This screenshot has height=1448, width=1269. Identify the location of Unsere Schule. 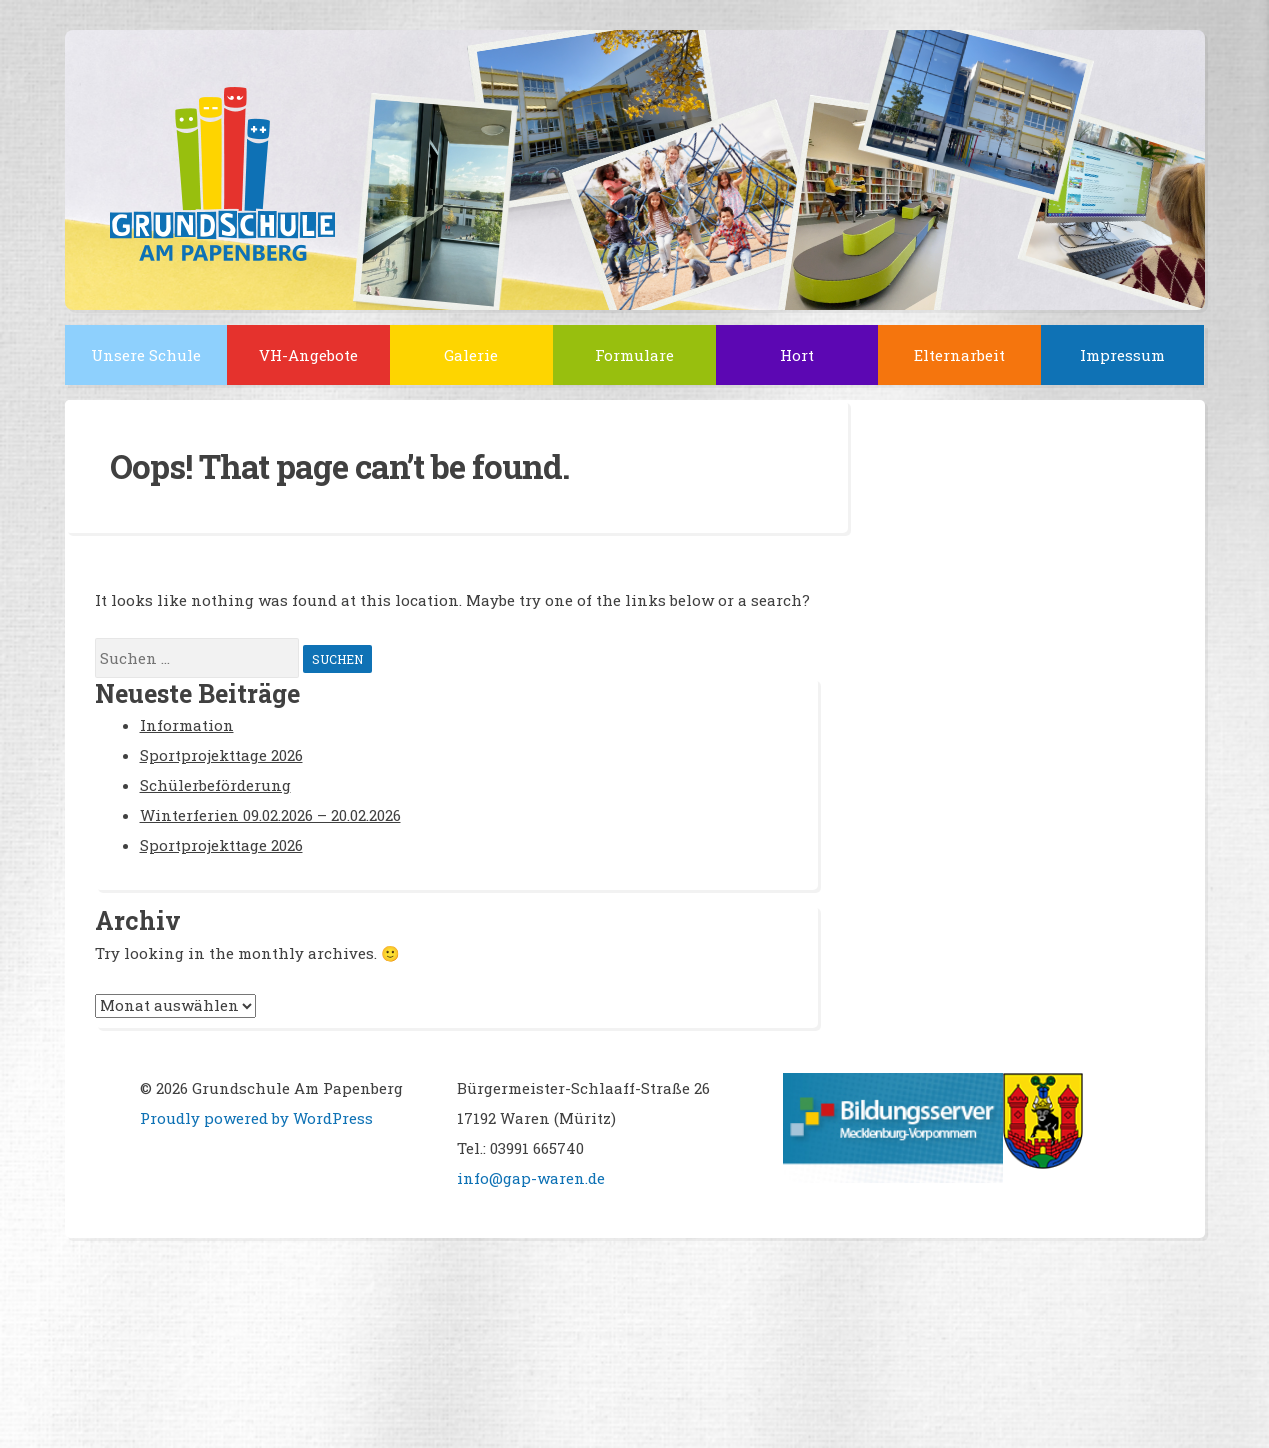
(146, 355).